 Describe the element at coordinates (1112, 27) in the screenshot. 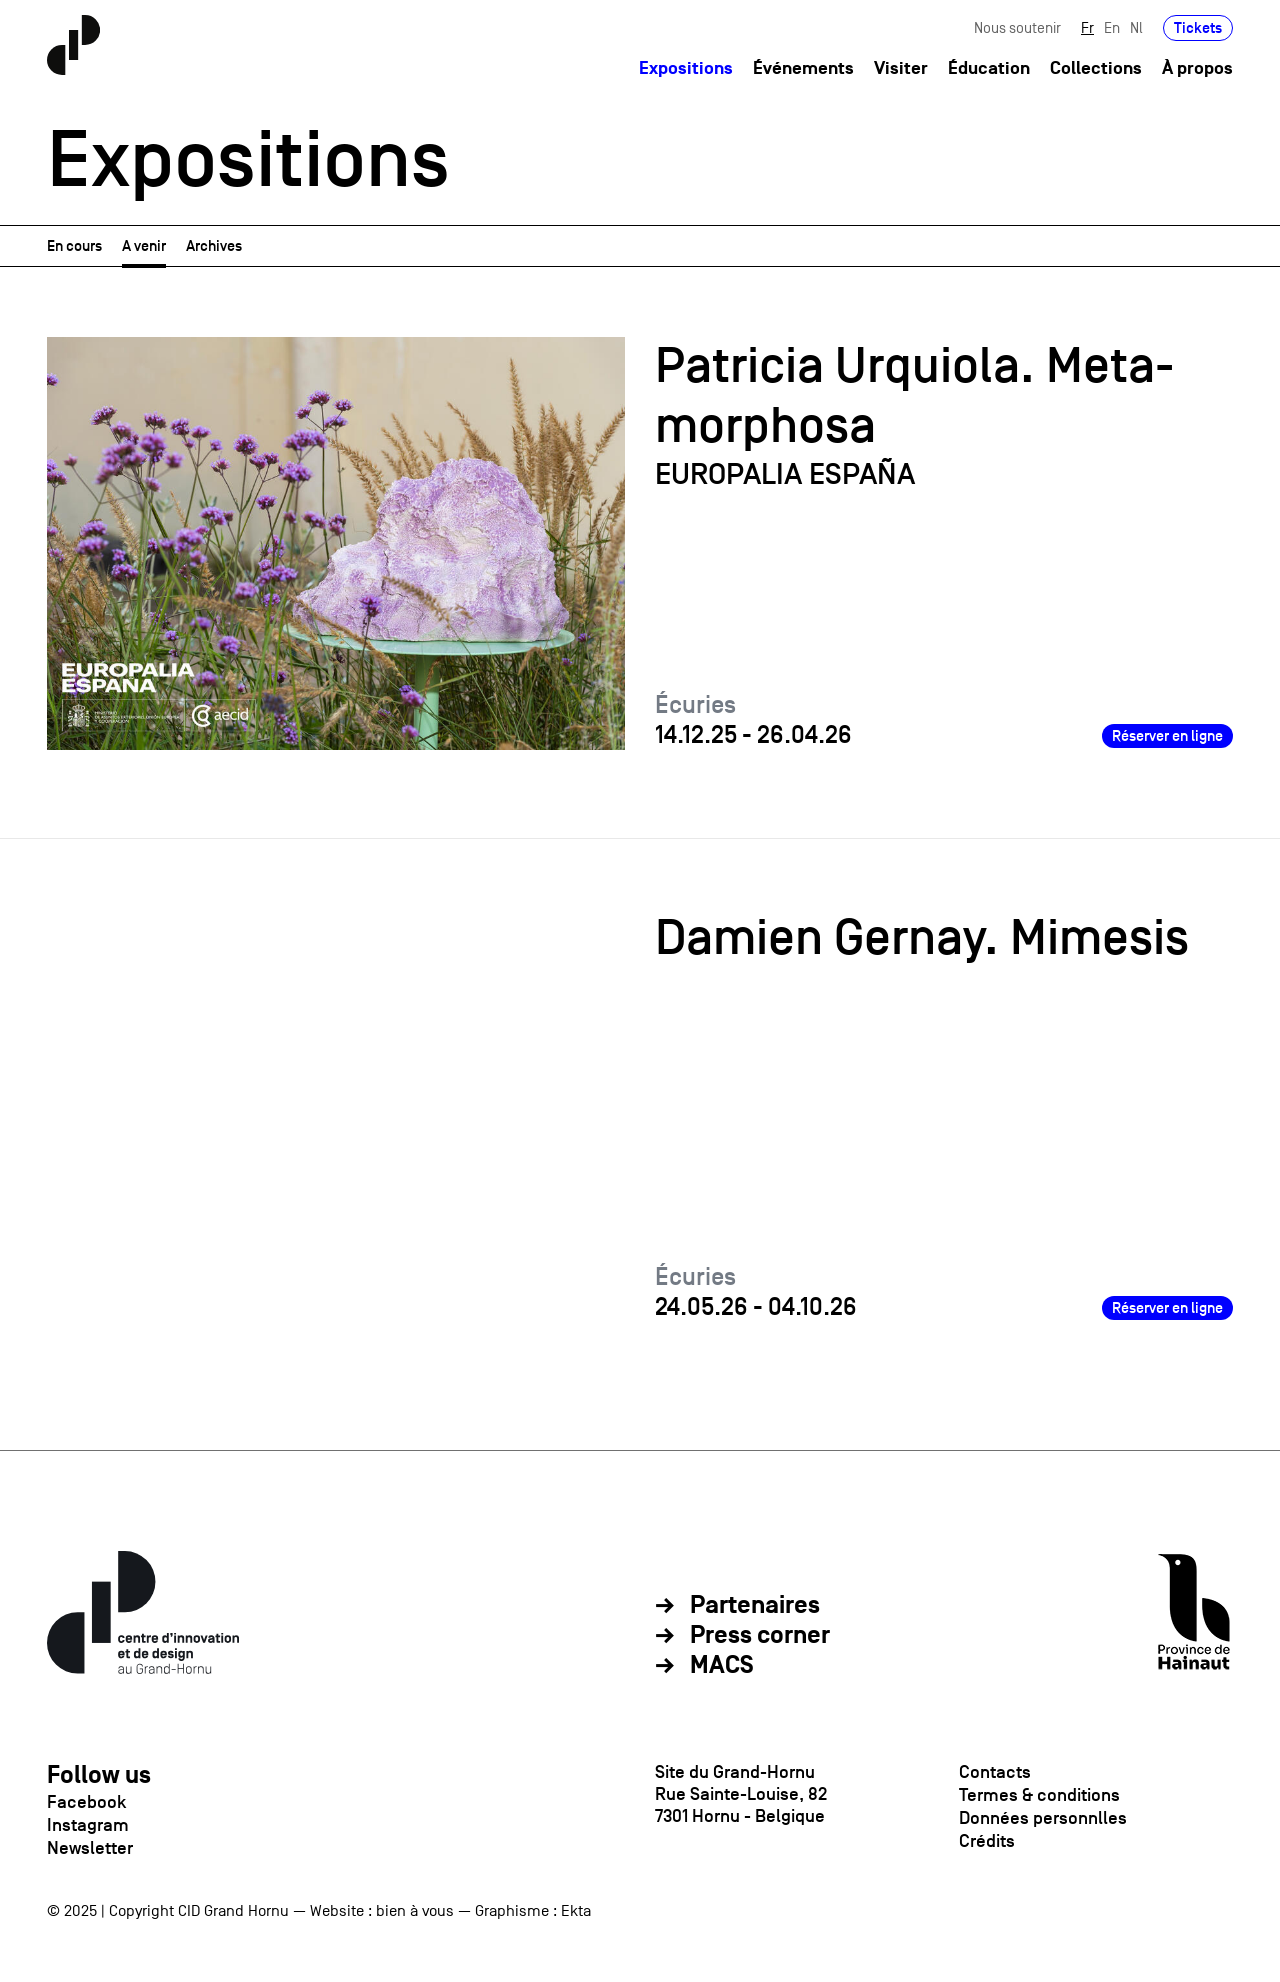

I see `En` at that location.